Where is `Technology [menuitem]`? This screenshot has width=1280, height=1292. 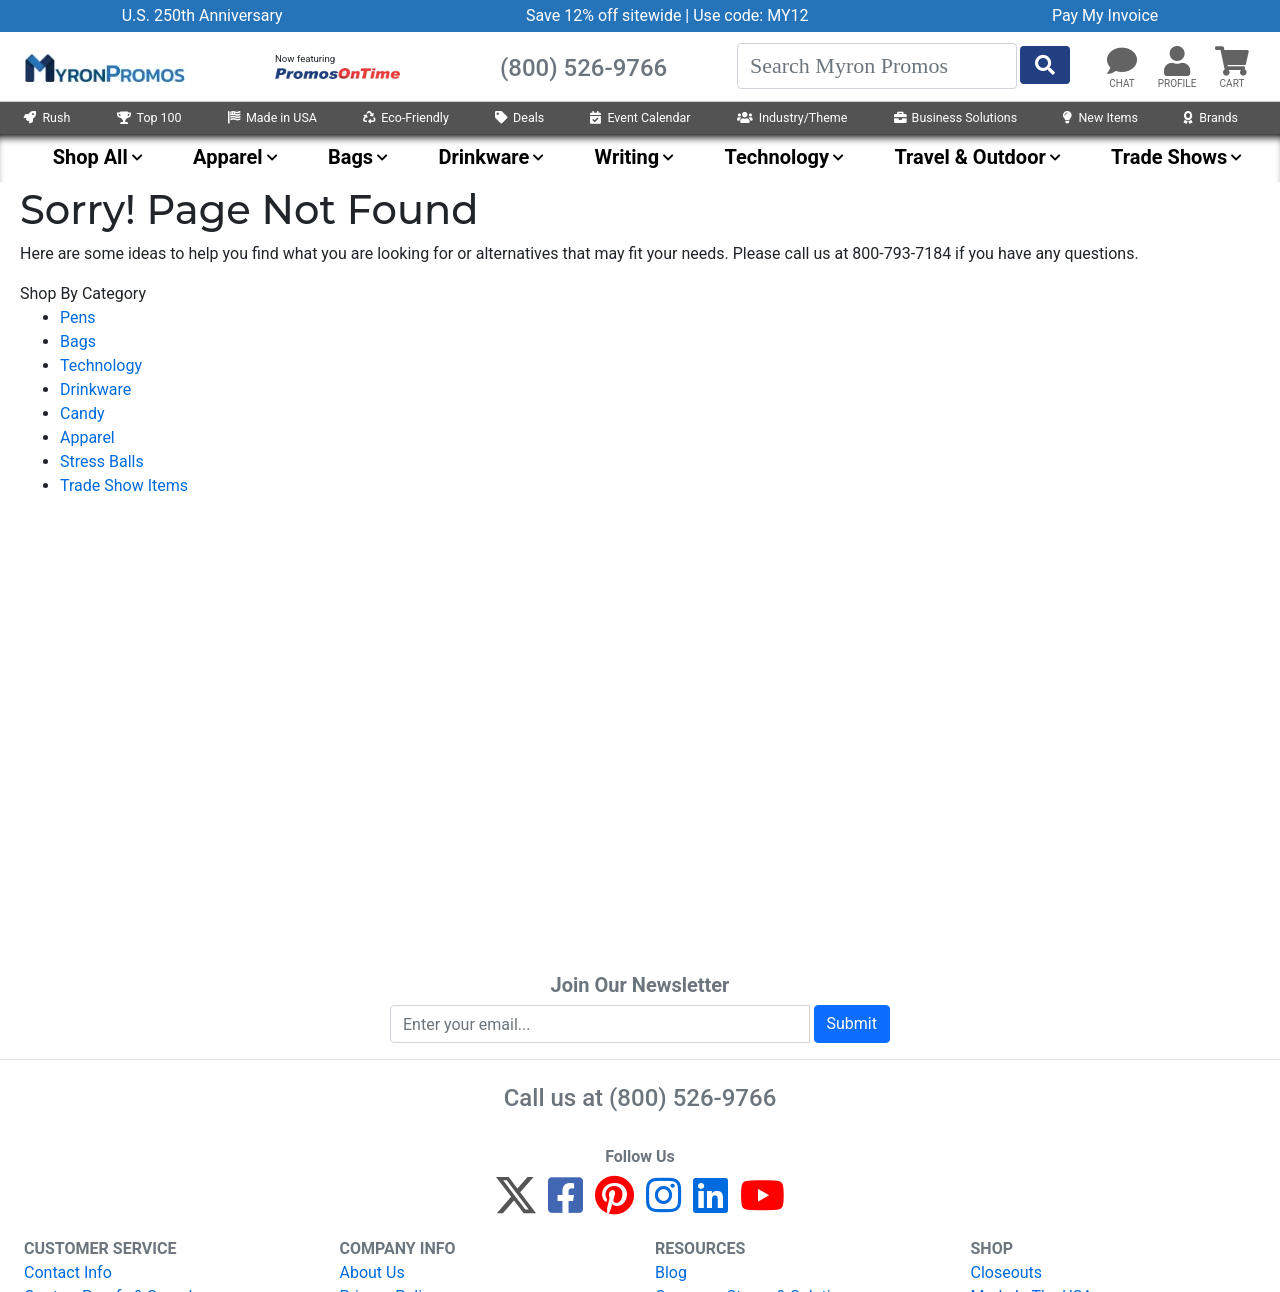
Technology [menuitem] is located at coordinates (777, 157).